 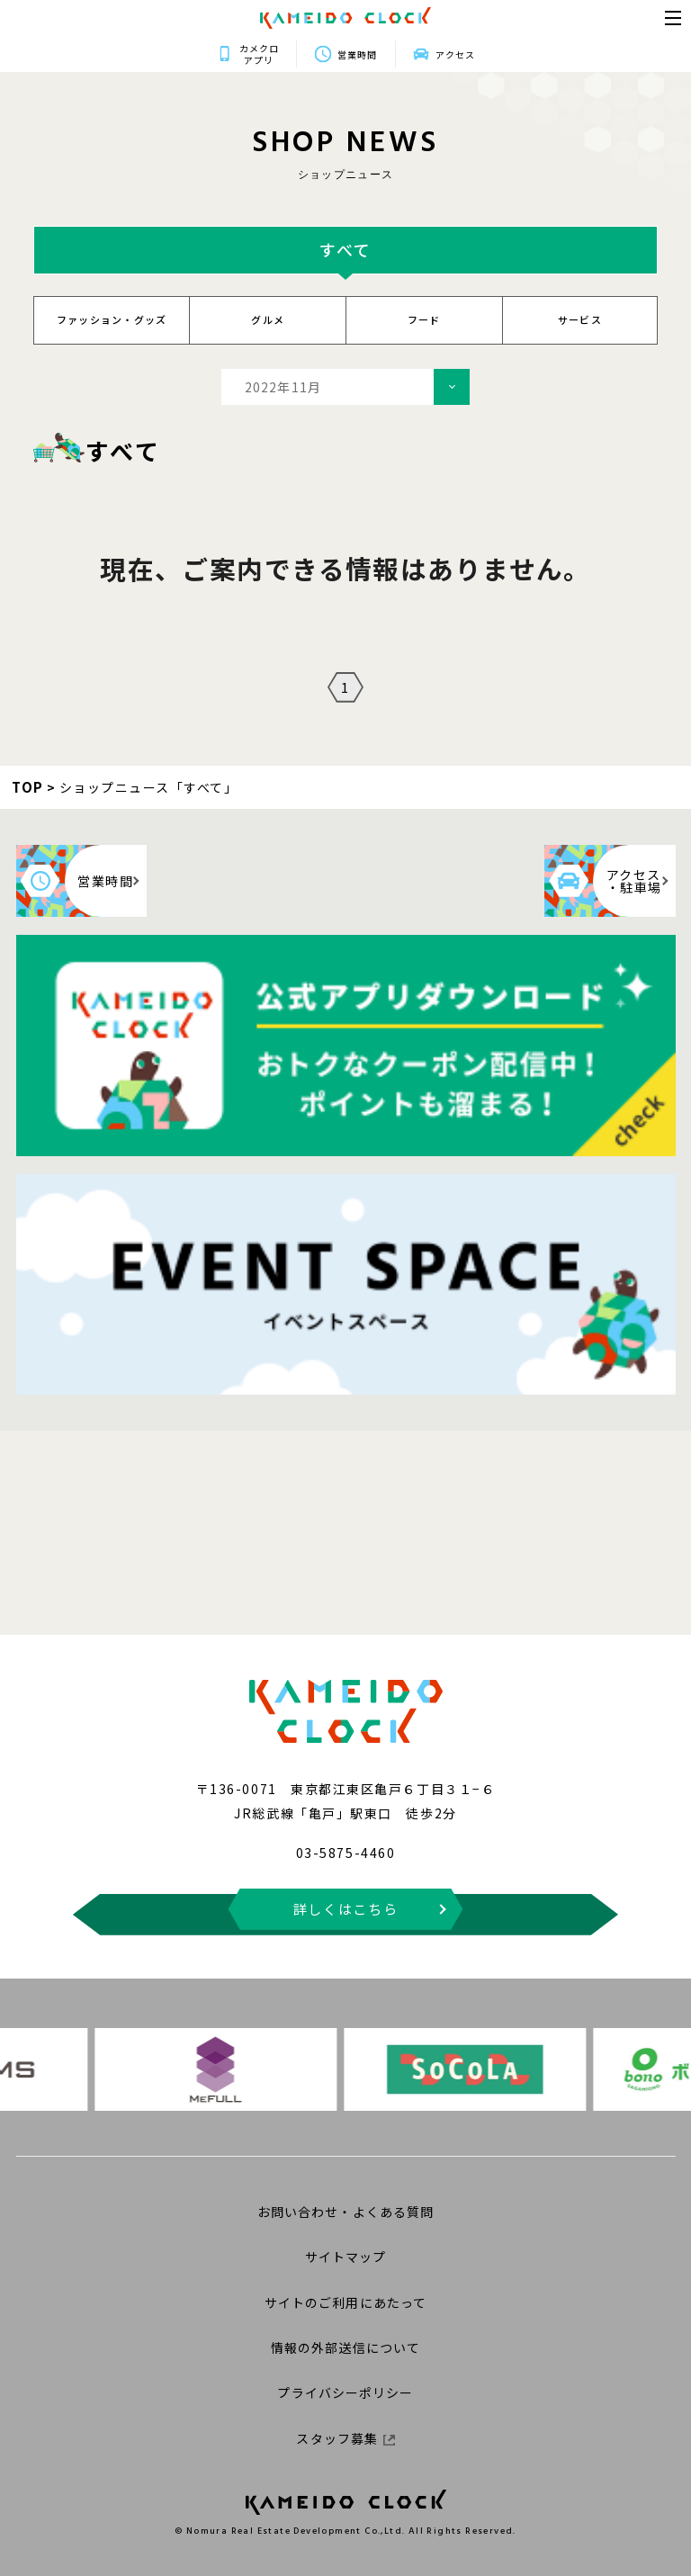 I want to click on お問い合わせ・よくある質問, so click(x=346, y=2212).